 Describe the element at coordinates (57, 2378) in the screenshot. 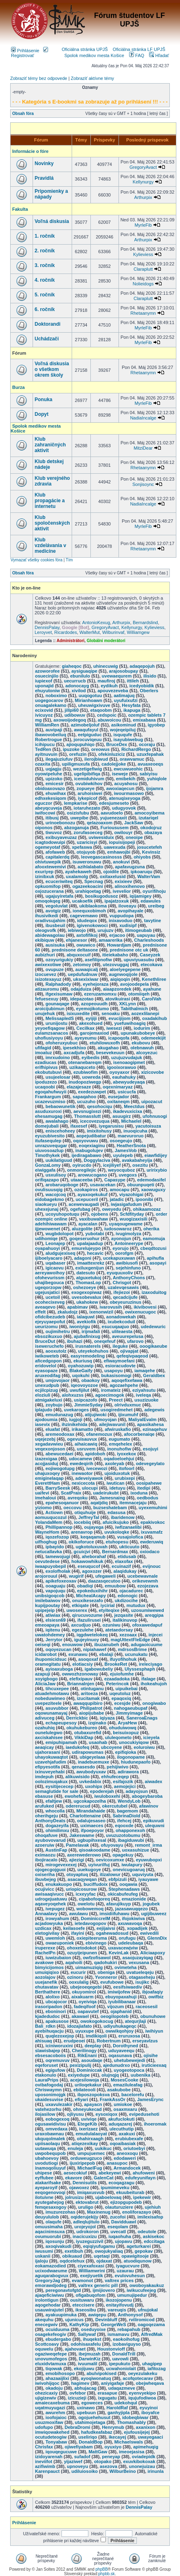

I see `ahazaaijlixi` at that location.